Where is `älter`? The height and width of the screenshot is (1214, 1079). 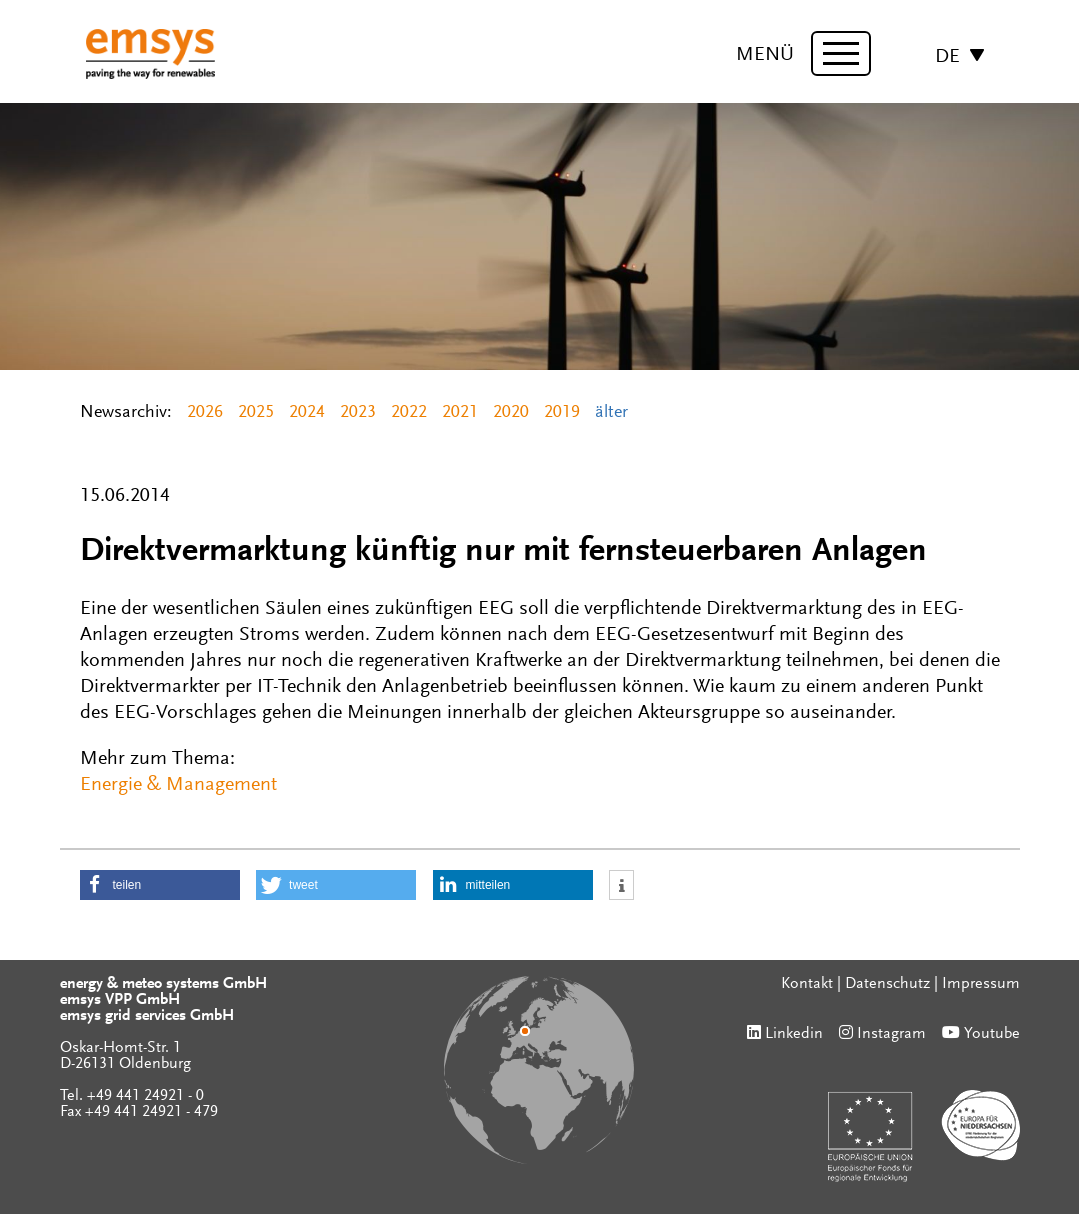
älter is located at coordinates (611, 413).